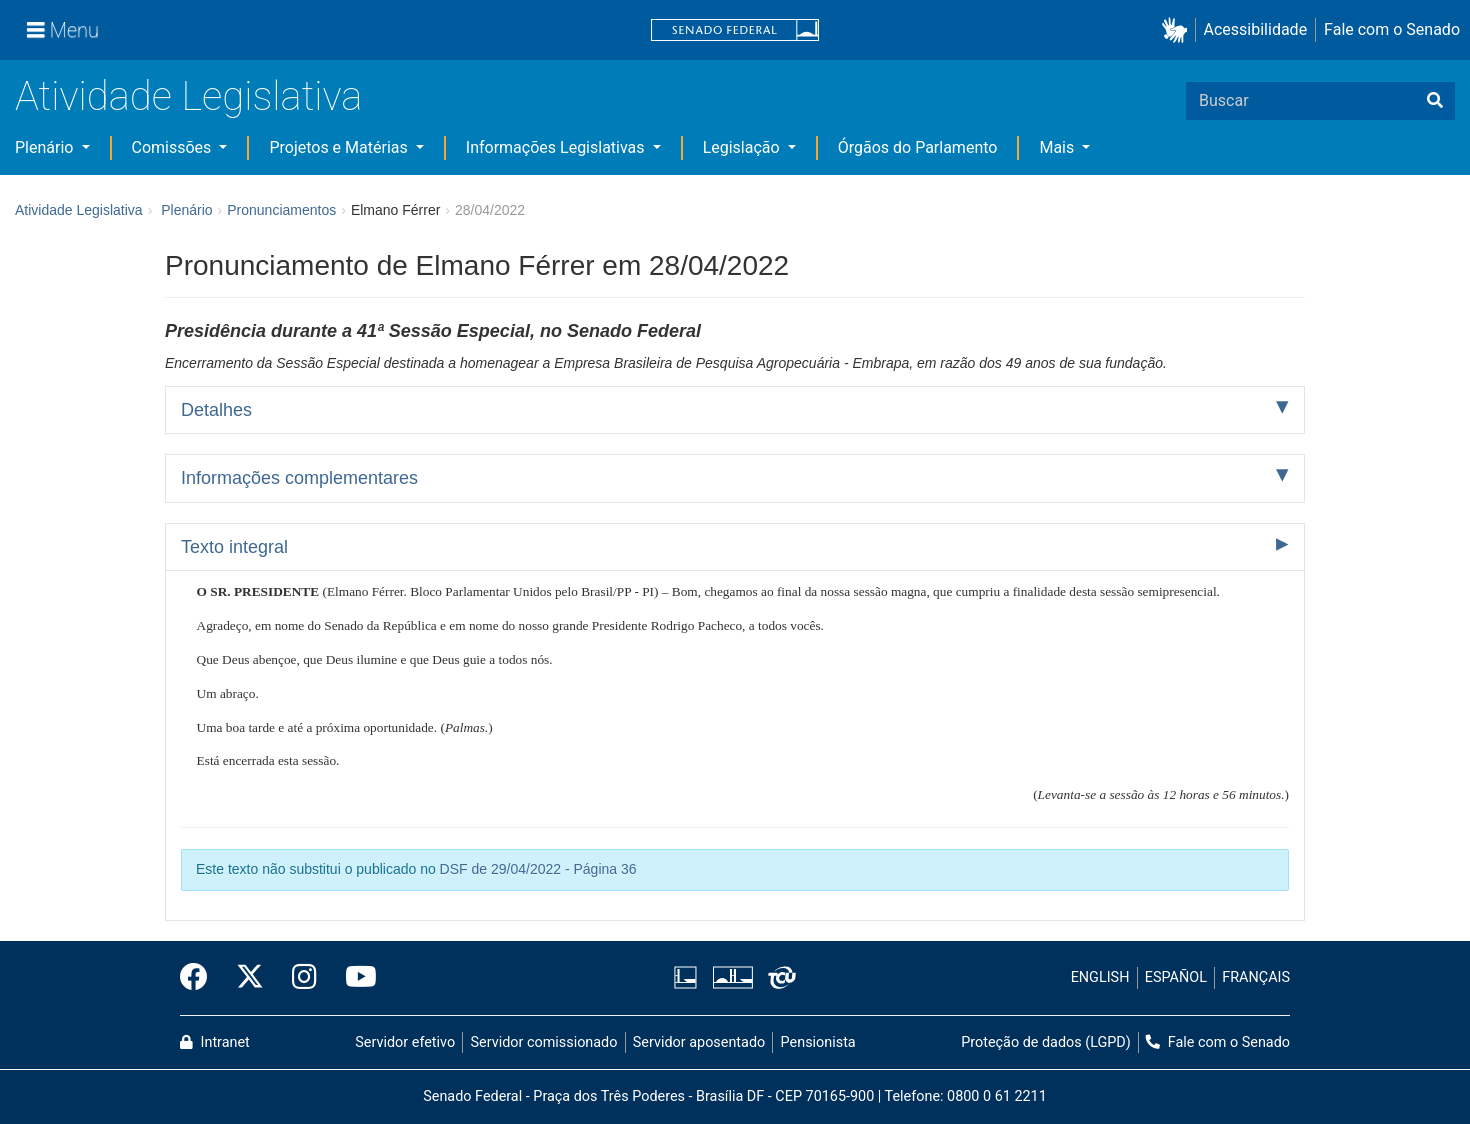  I want to click on Servidor comissionado, so click(544, 1042).